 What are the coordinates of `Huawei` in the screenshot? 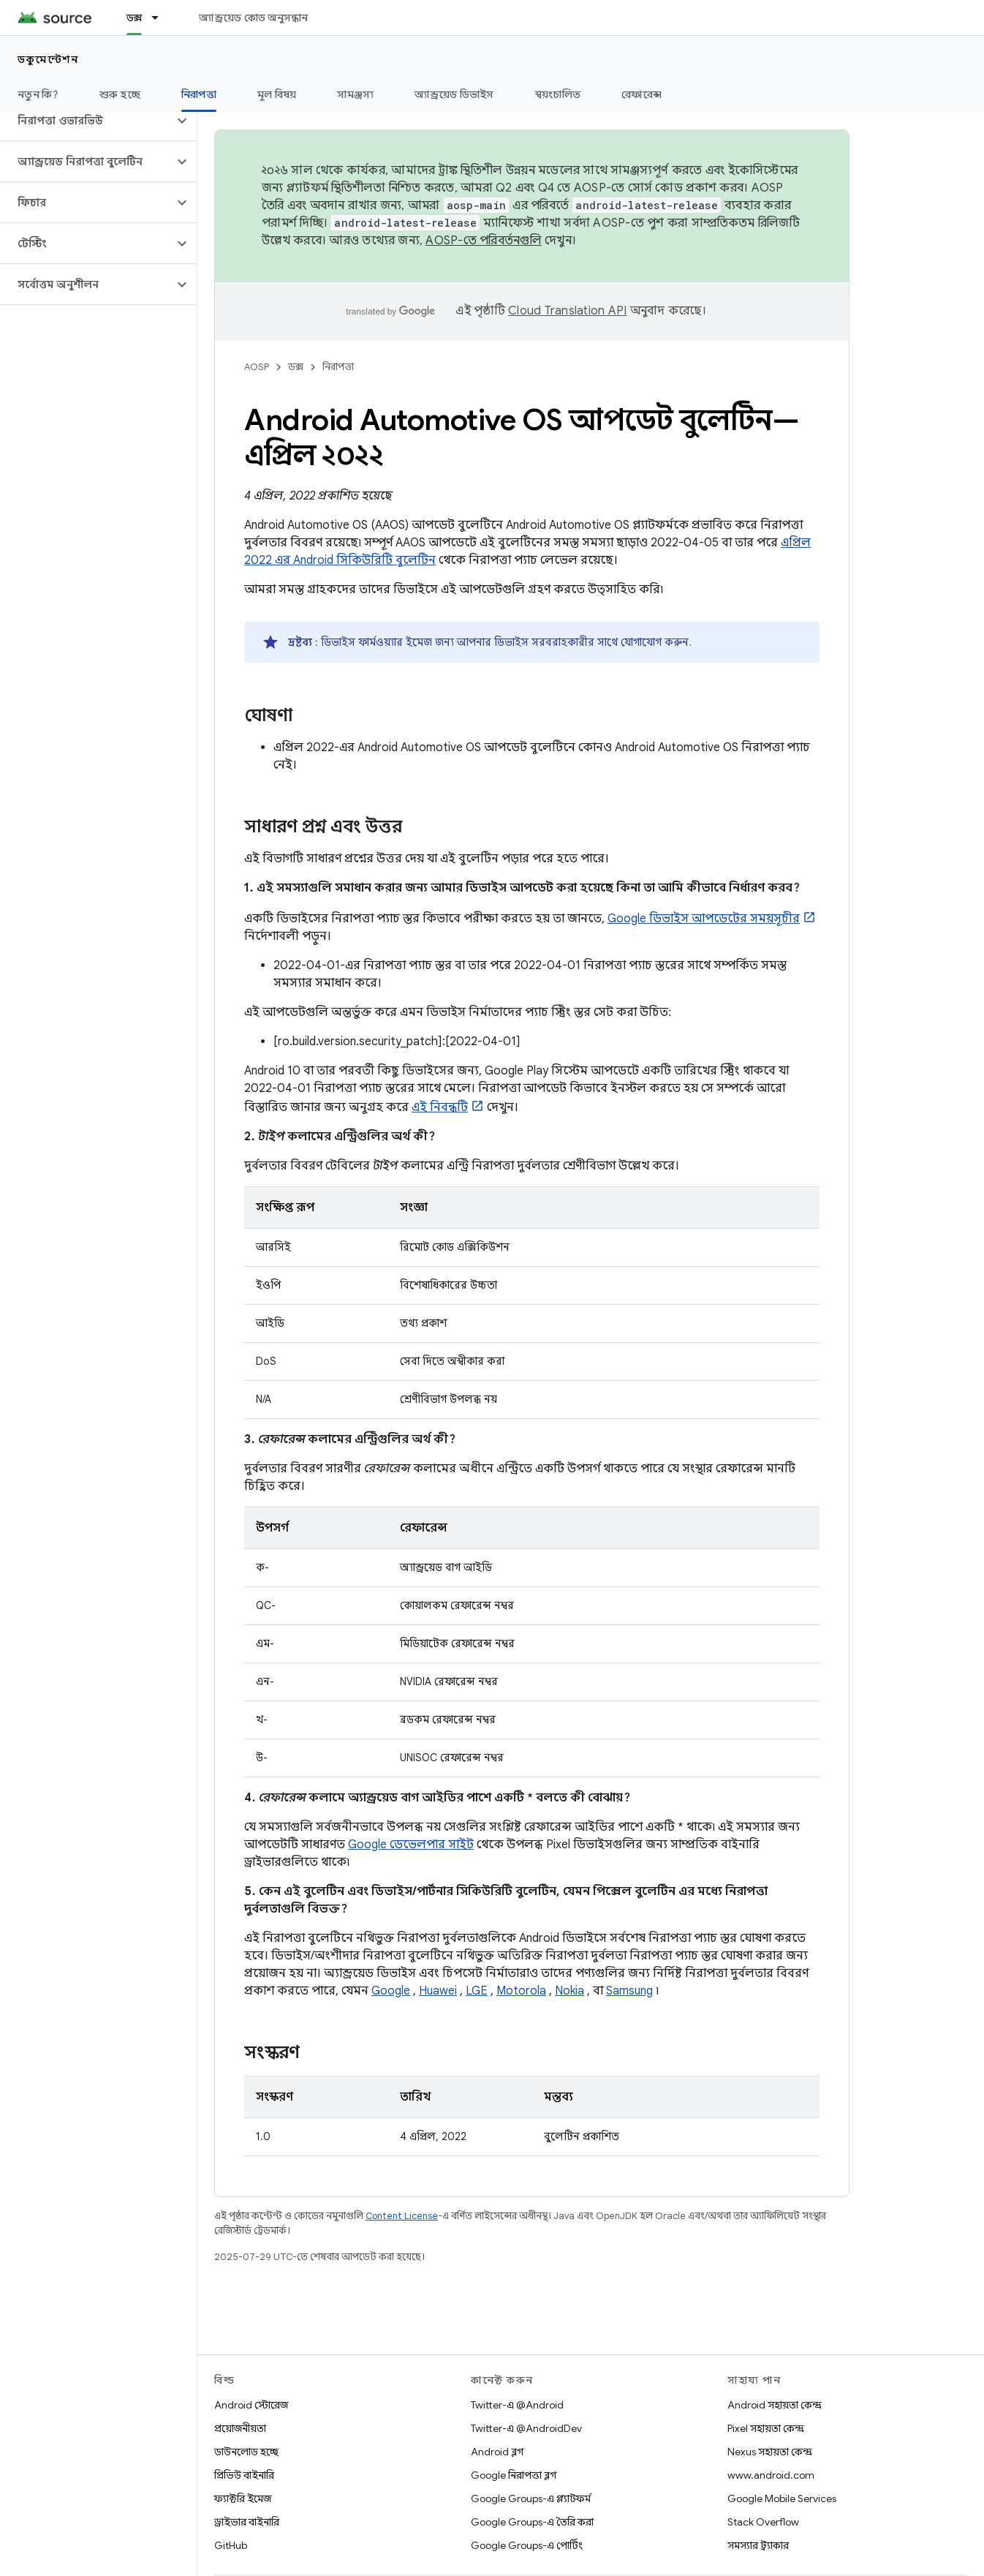 It's located at (438, 1991).